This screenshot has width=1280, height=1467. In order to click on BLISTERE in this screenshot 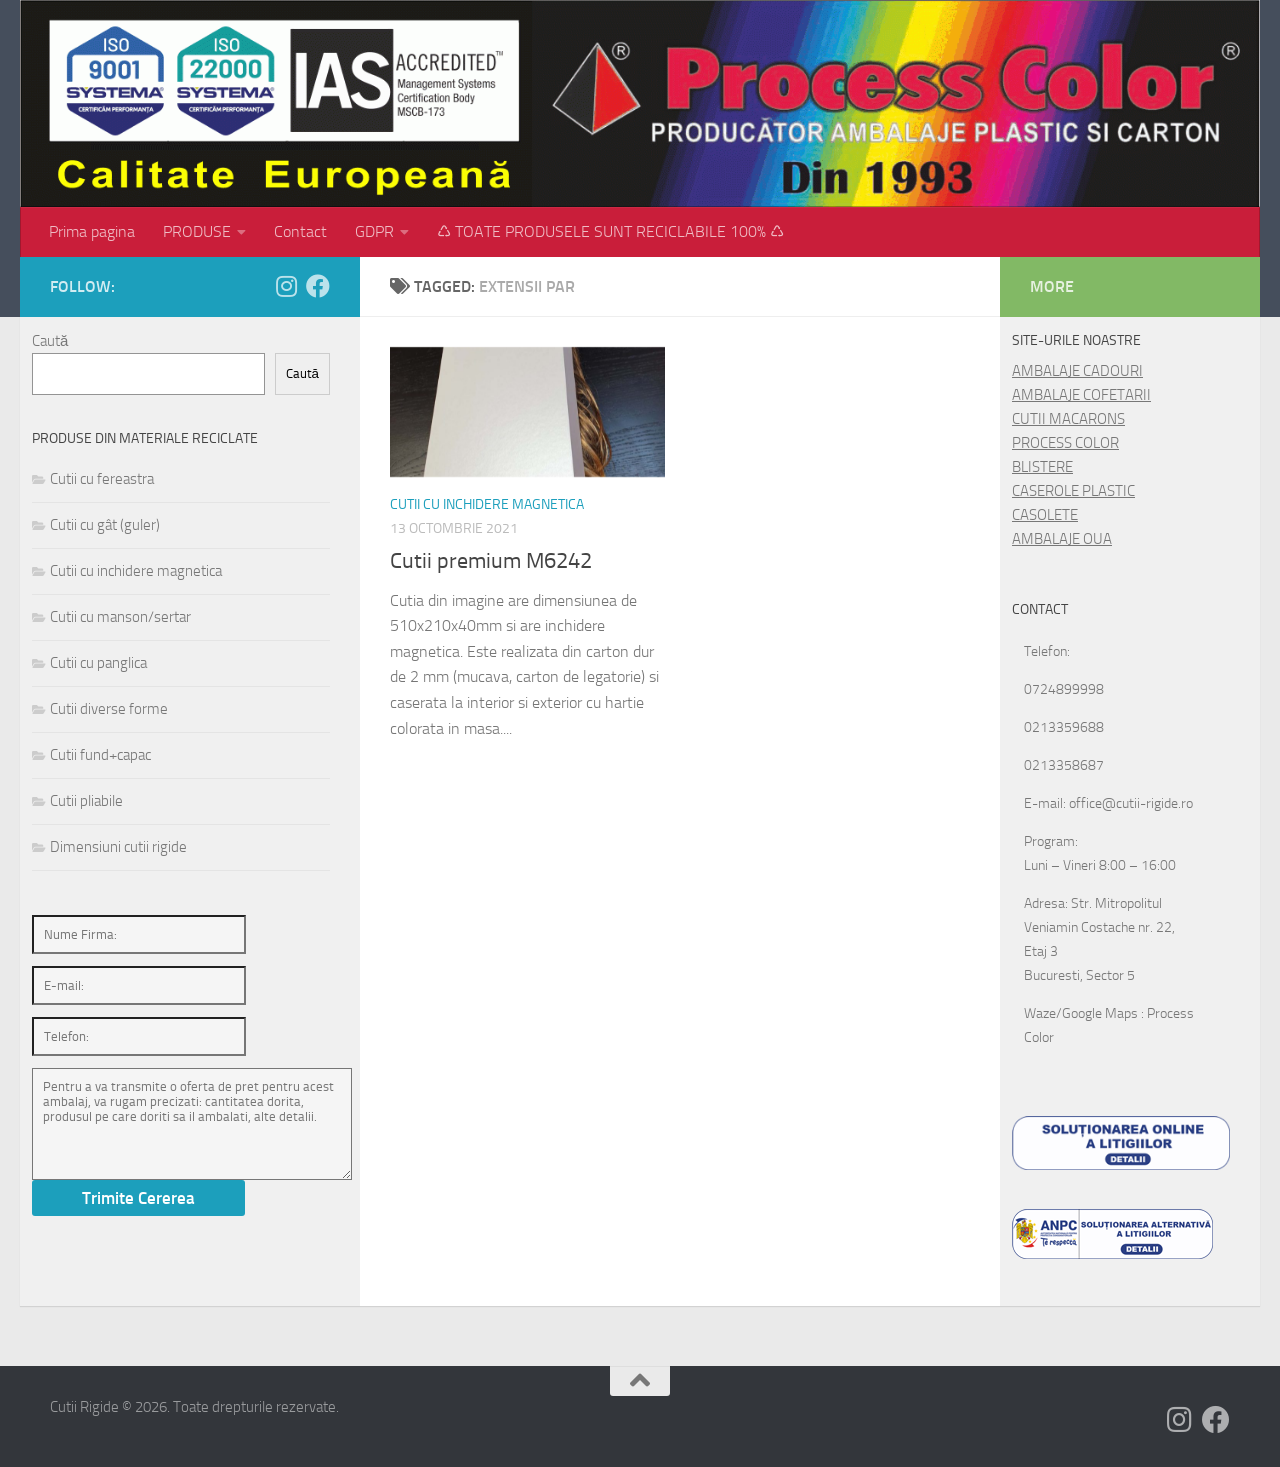, I will do `click(1042, 467)`.